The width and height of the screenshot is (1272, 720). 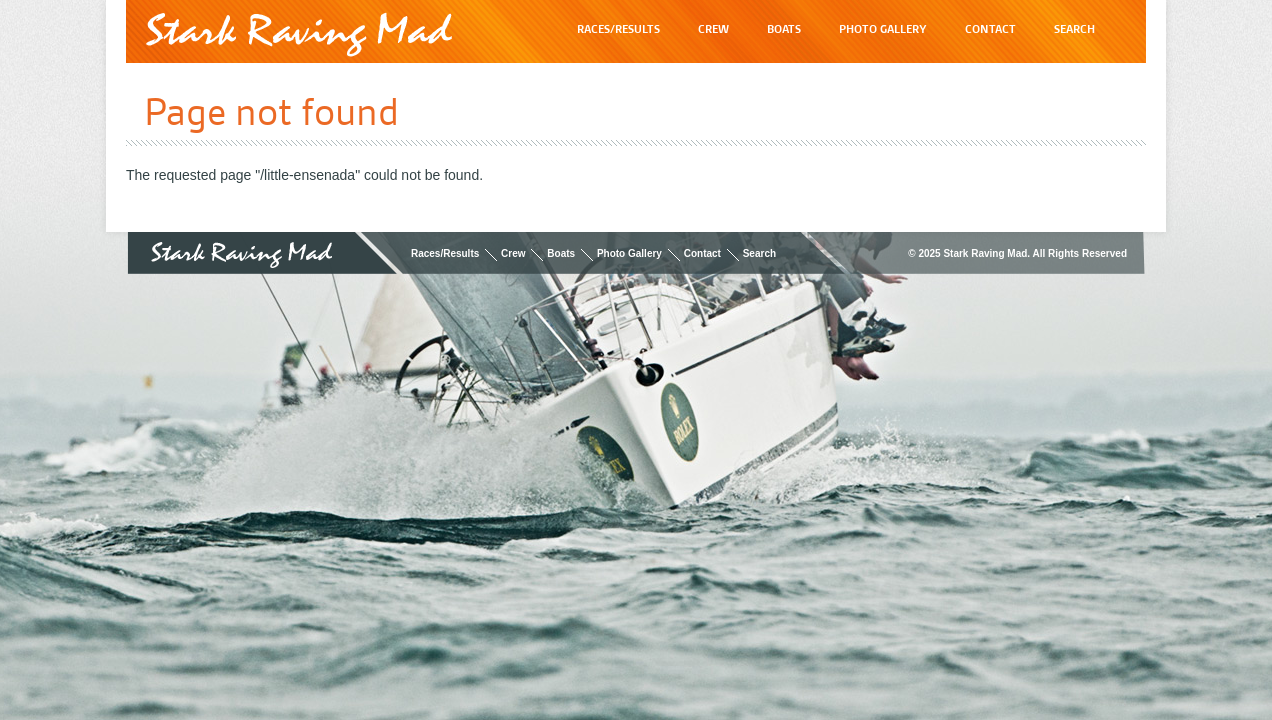 I want to click on Stark Raving Mad, so click(x=299, y=34).